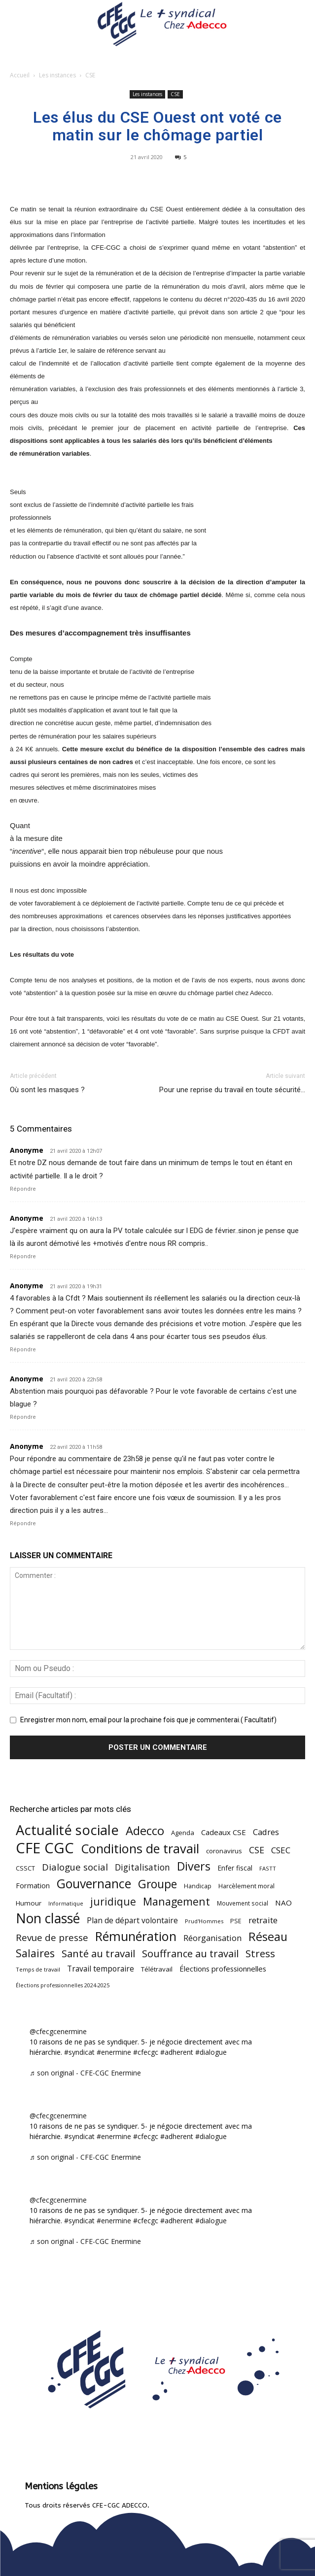 The width and height of the screenshot is (315, 2576). Describe the element at coordinates (280, 1850) in the screenshot. I see `CSEC [CSEC (103 éléments)]` at that location.